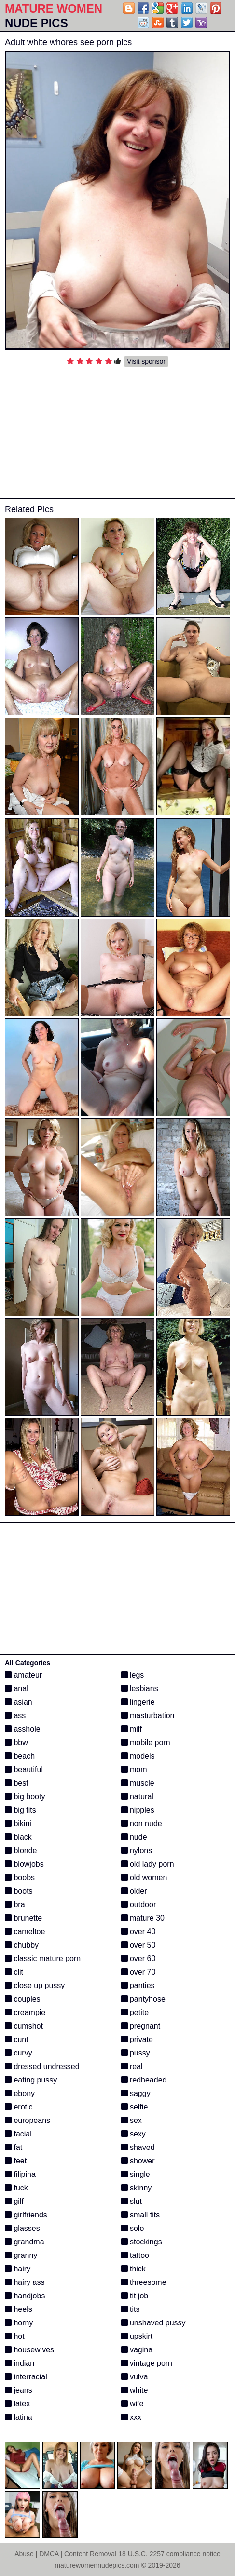 The width and height of the screenshot is (235, 2576). Describe the element at coordinates (137, 2336) in the screenshot. I see `upskirt` at that location.